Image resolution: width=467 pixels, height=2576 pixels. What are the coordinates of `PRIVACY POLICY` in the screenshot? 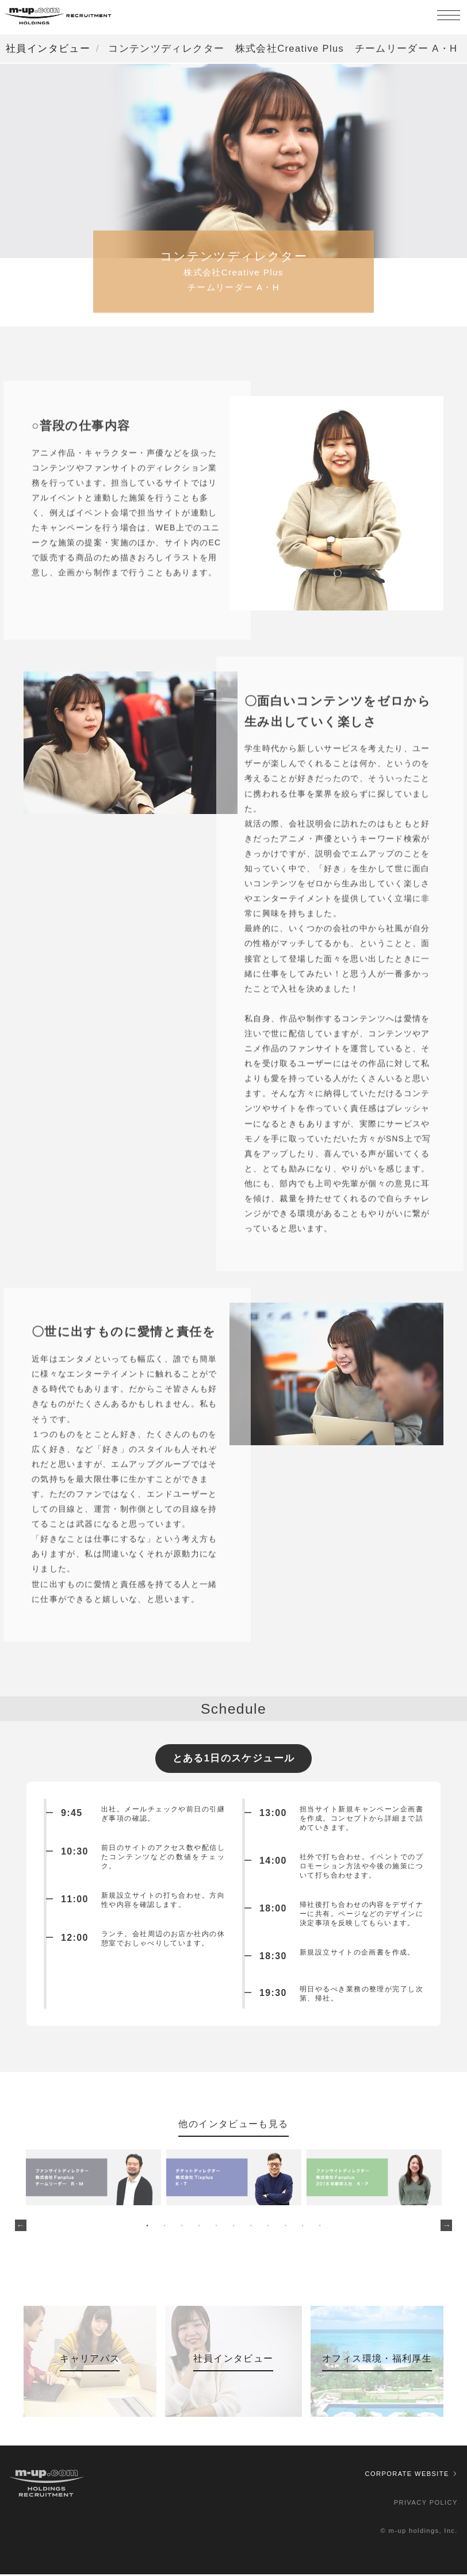 It's located at (426, 2504).